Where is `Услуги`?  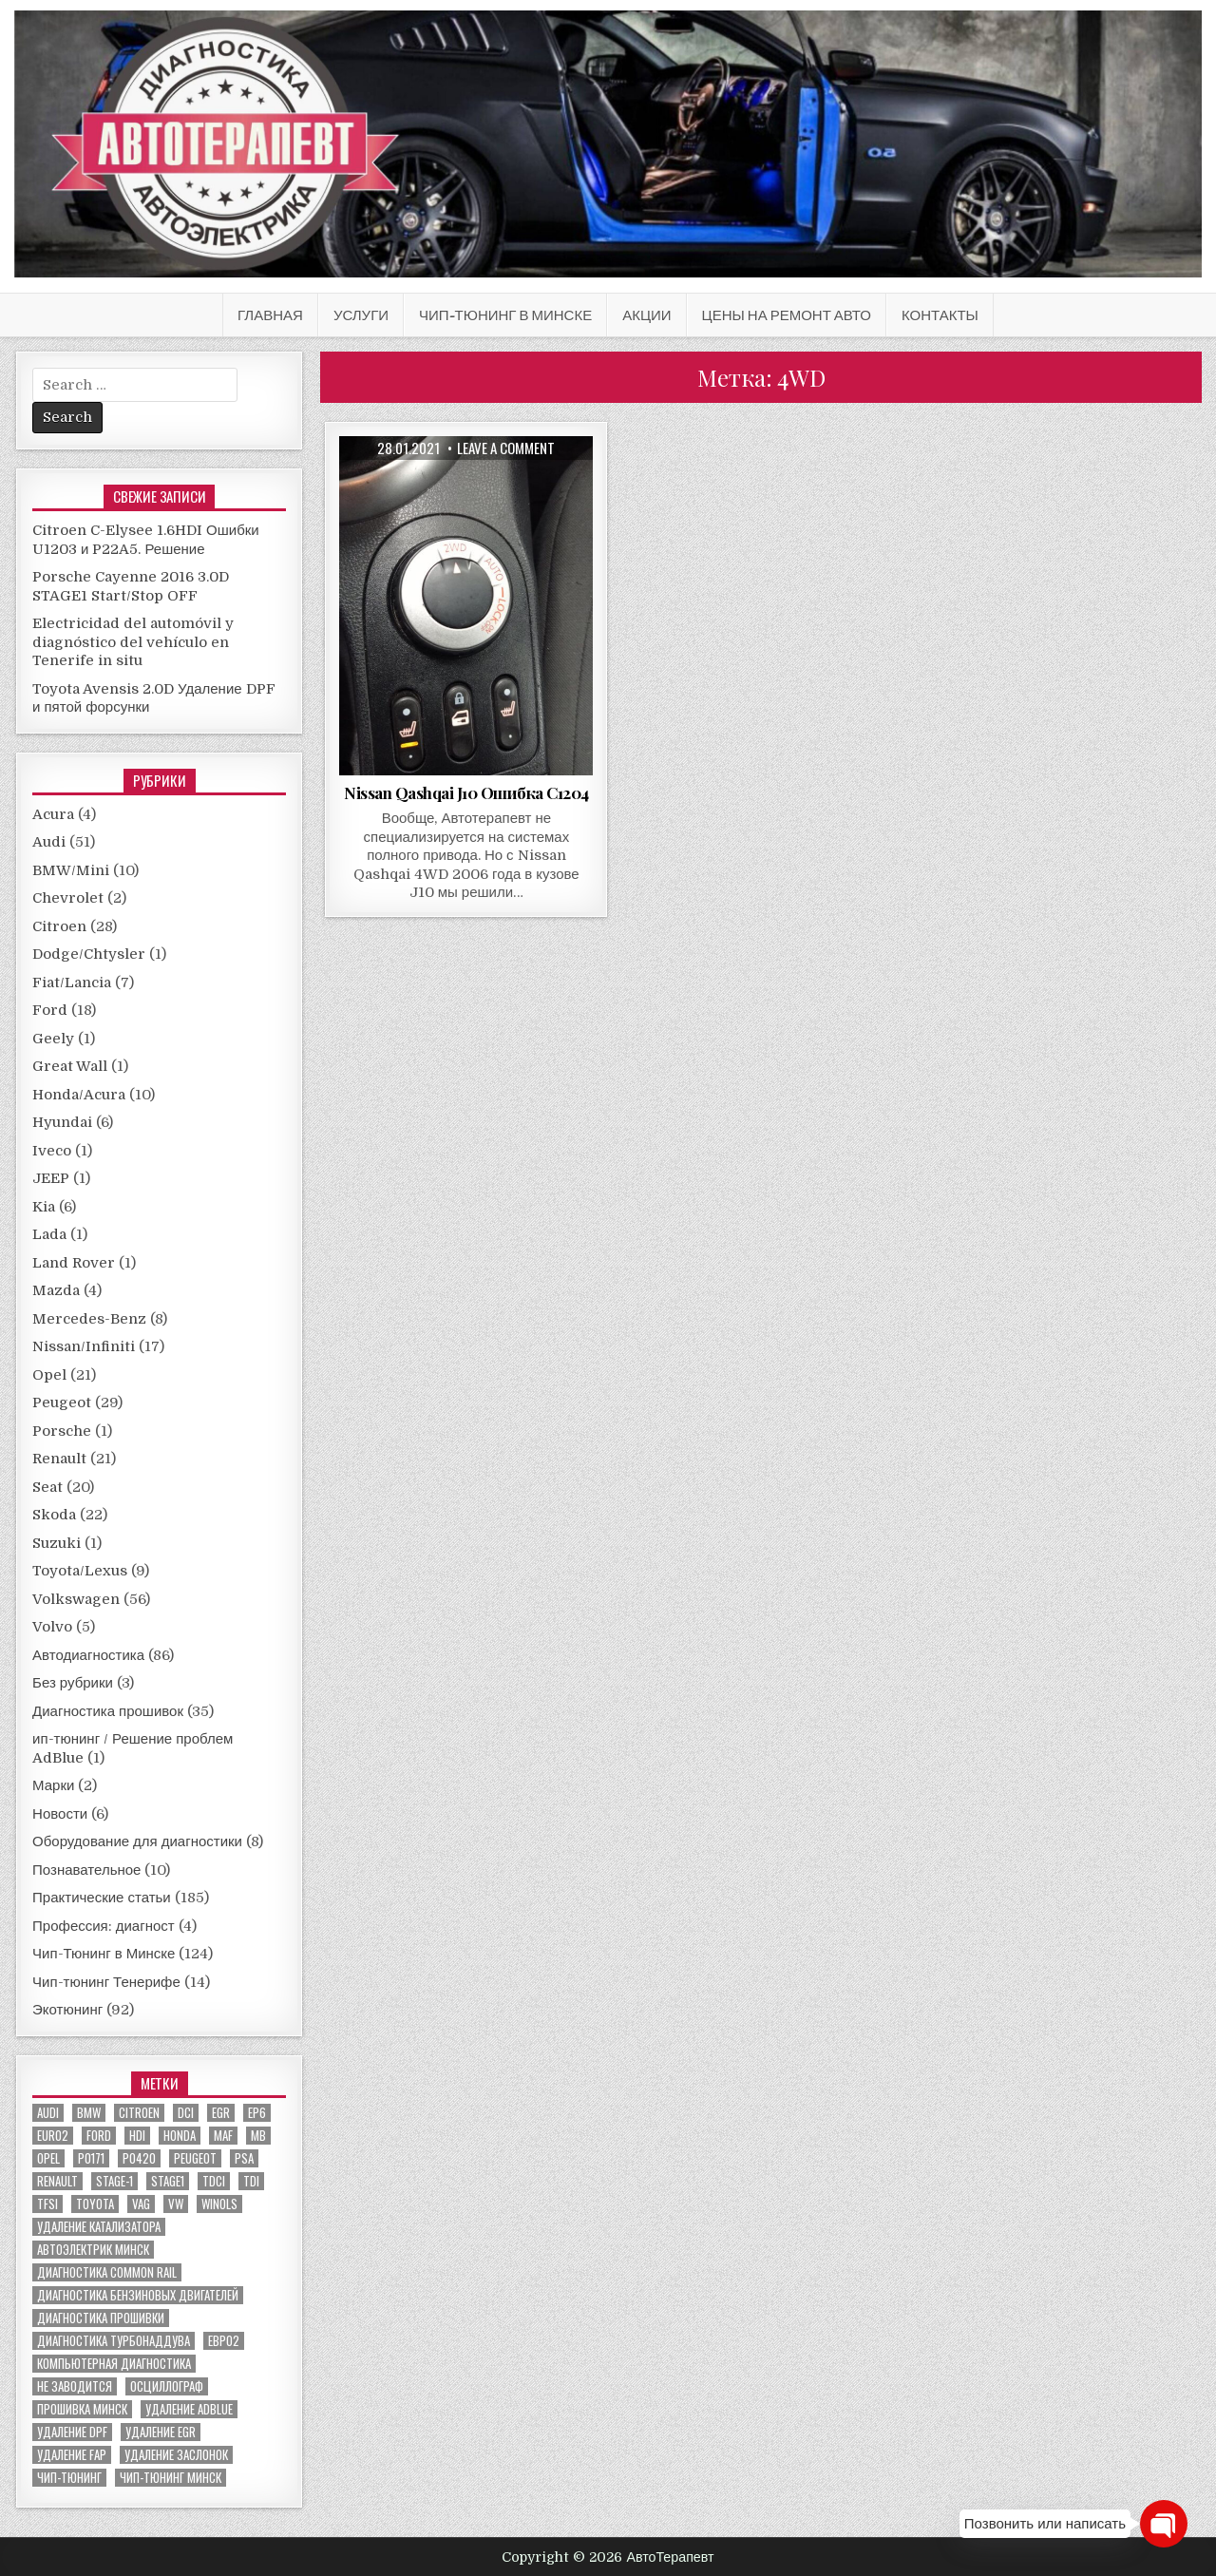
Услуги is located at coordinates (361, 315).